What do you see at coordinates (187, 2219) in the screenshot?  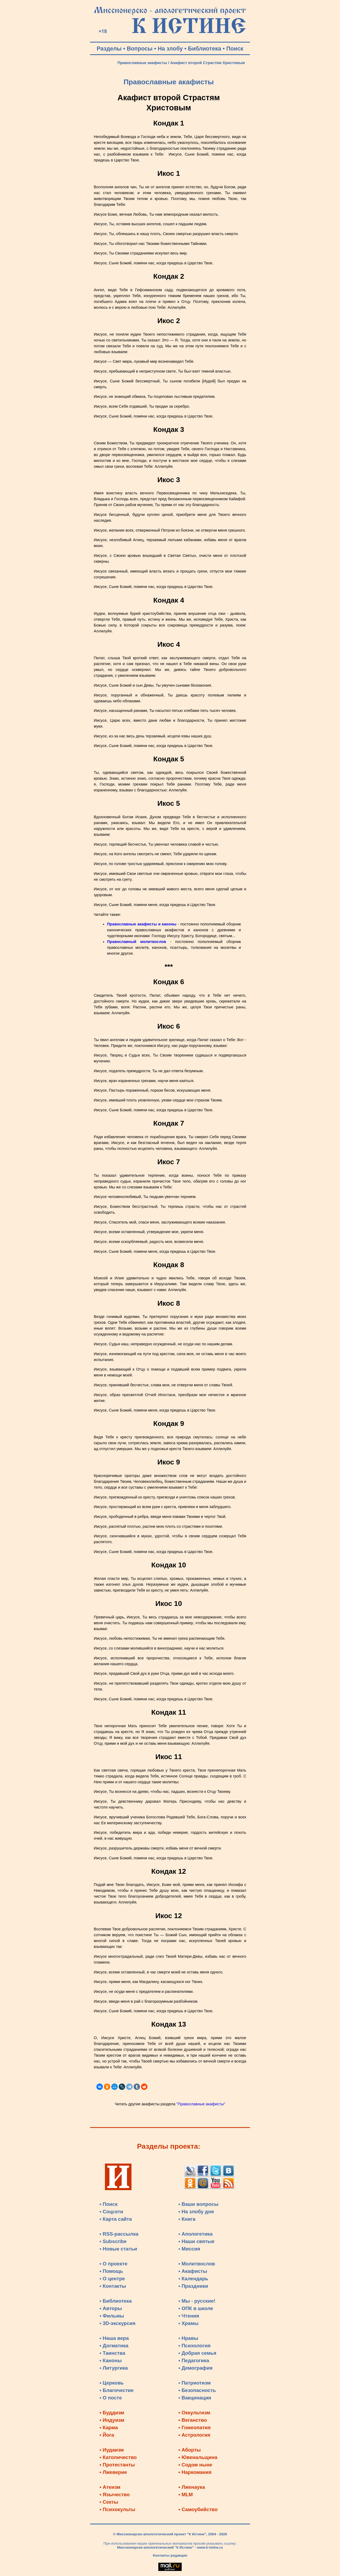 I see `• Книга` at bounding box center [187, 2219].